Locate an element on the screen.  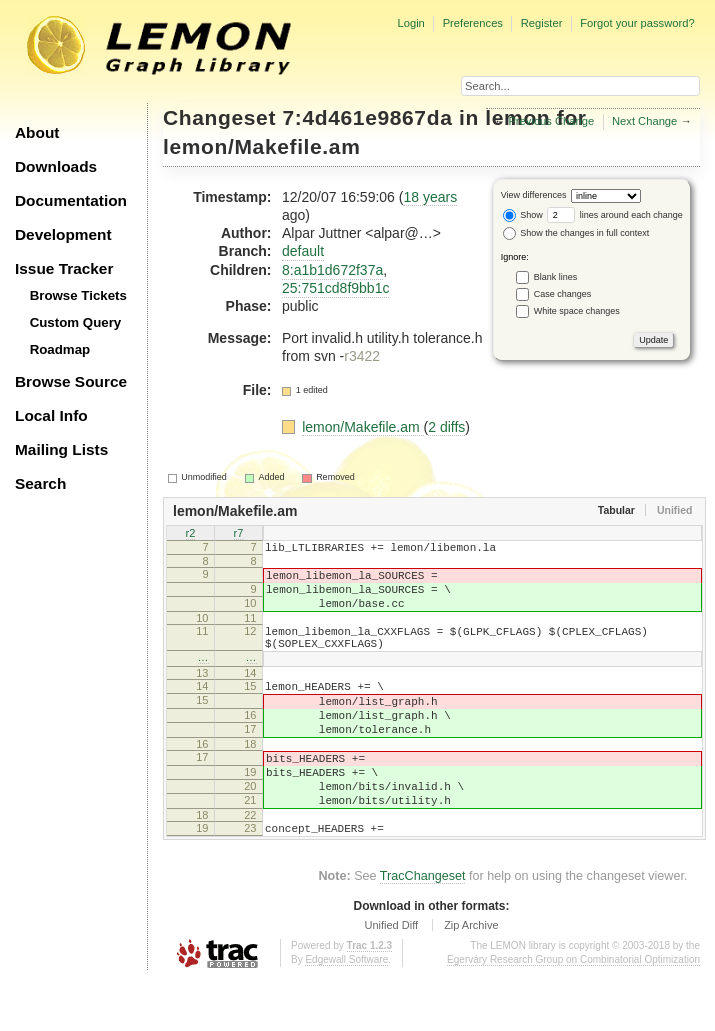
7:4d461e9867da is located at coordinates (368, 117).